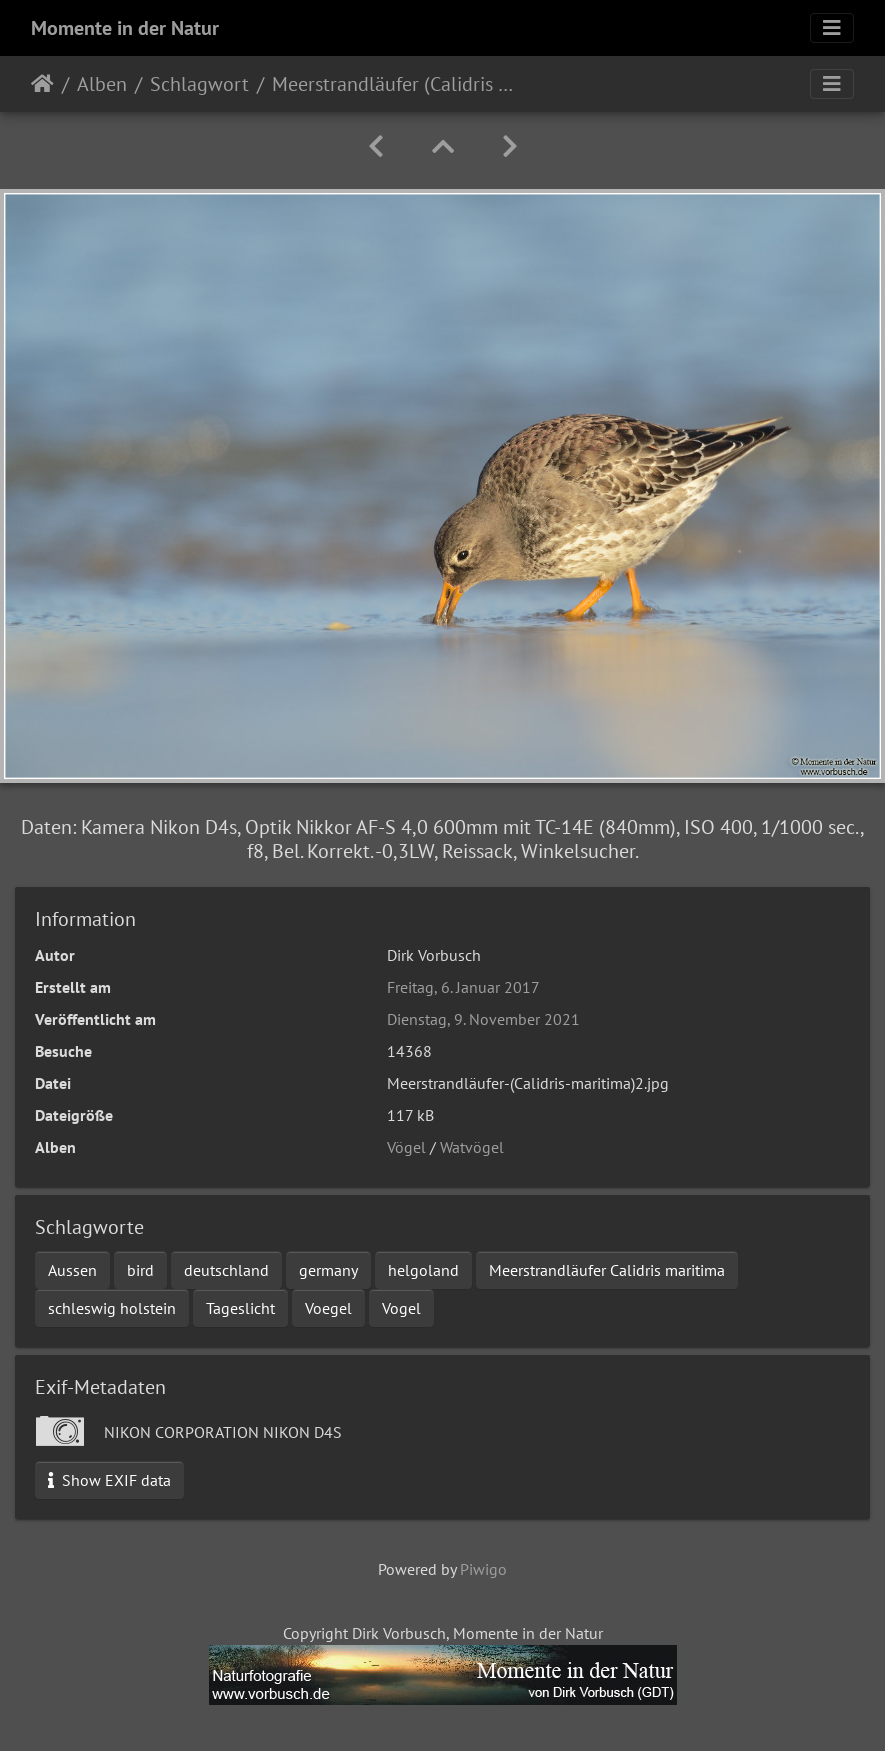  What do you see at coordinates (483, 1569) in the screenshot?
I see `Piwigo` at bounding box center [483, 1569].